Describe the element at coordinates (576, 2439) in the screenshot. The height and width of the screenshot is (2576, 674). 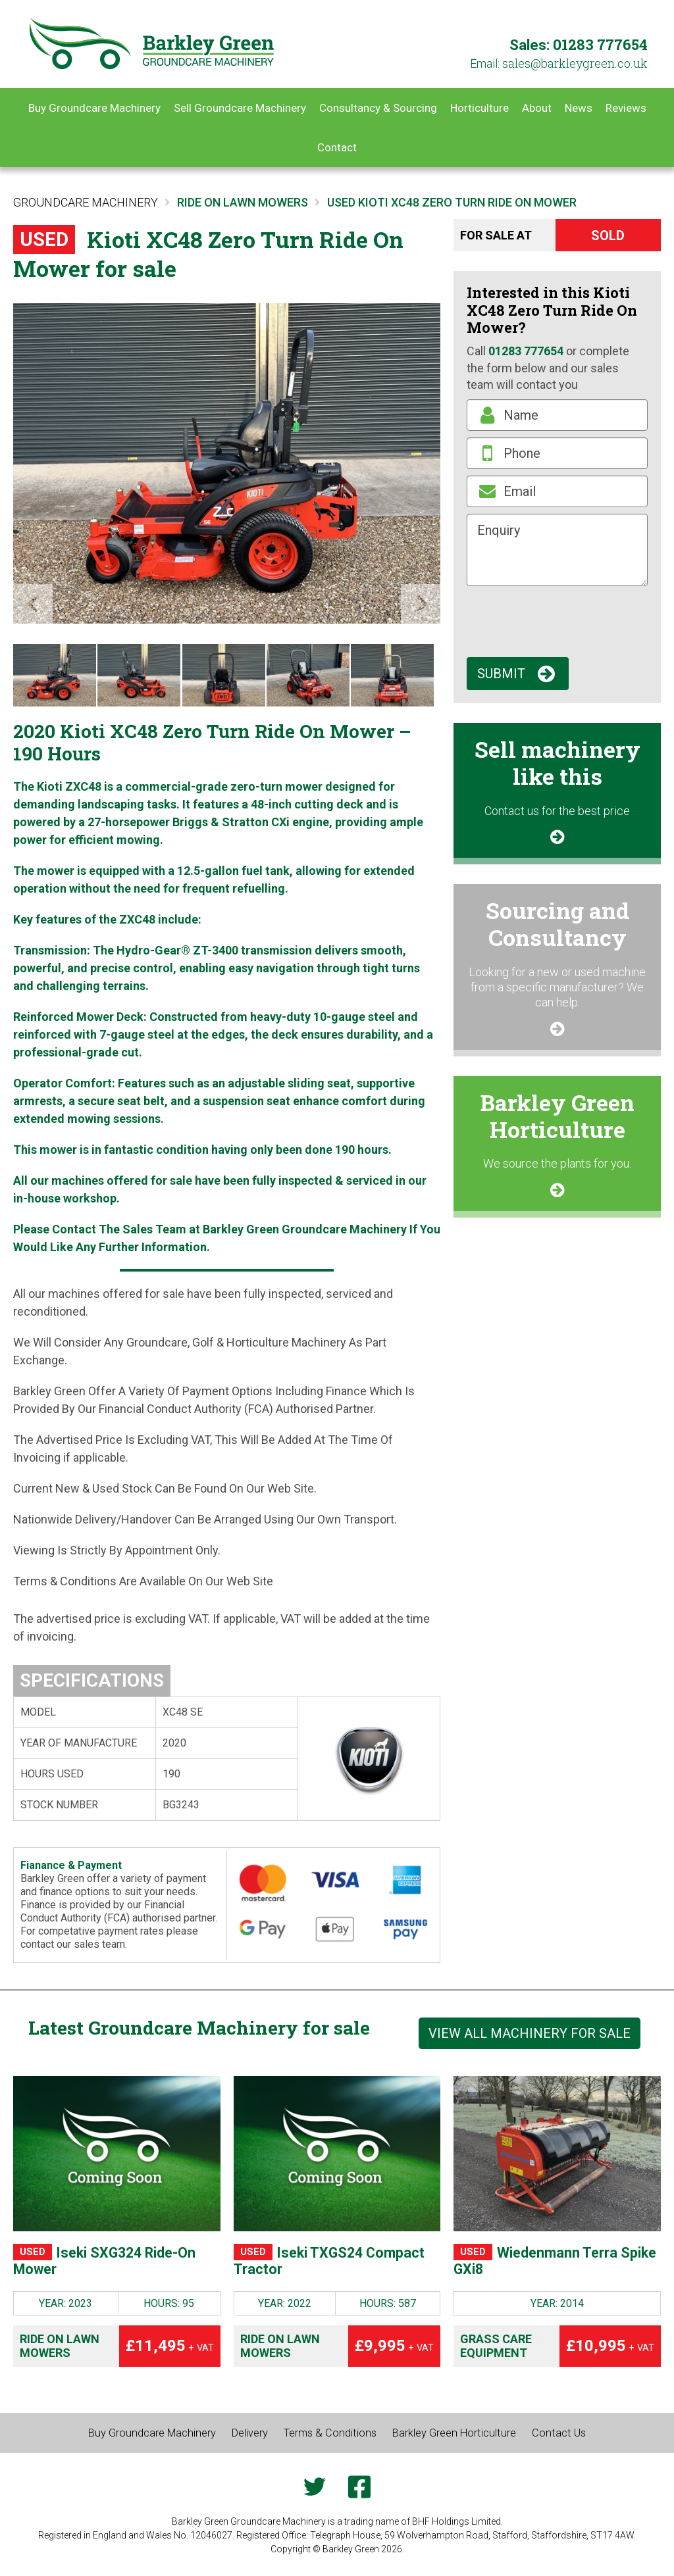
I see `Contact Us` at that location.